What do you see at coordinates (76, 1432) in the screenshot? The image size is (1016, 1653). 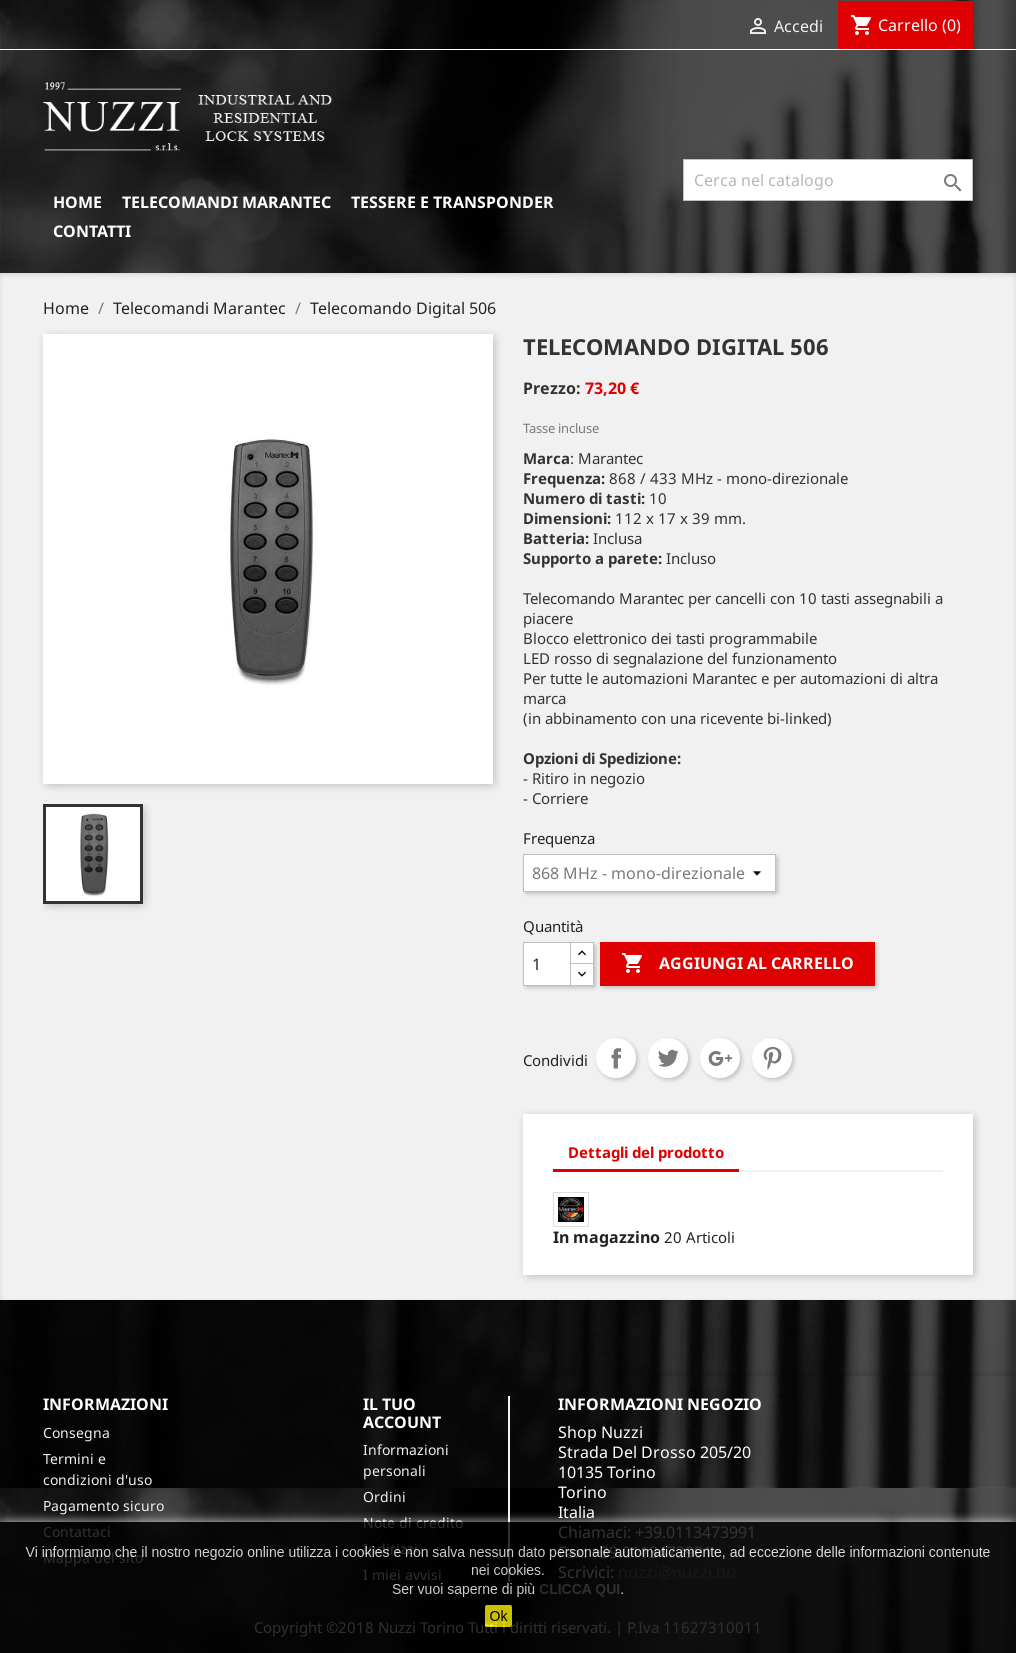 I see `Consegna` at bounding box center [76, 1432].